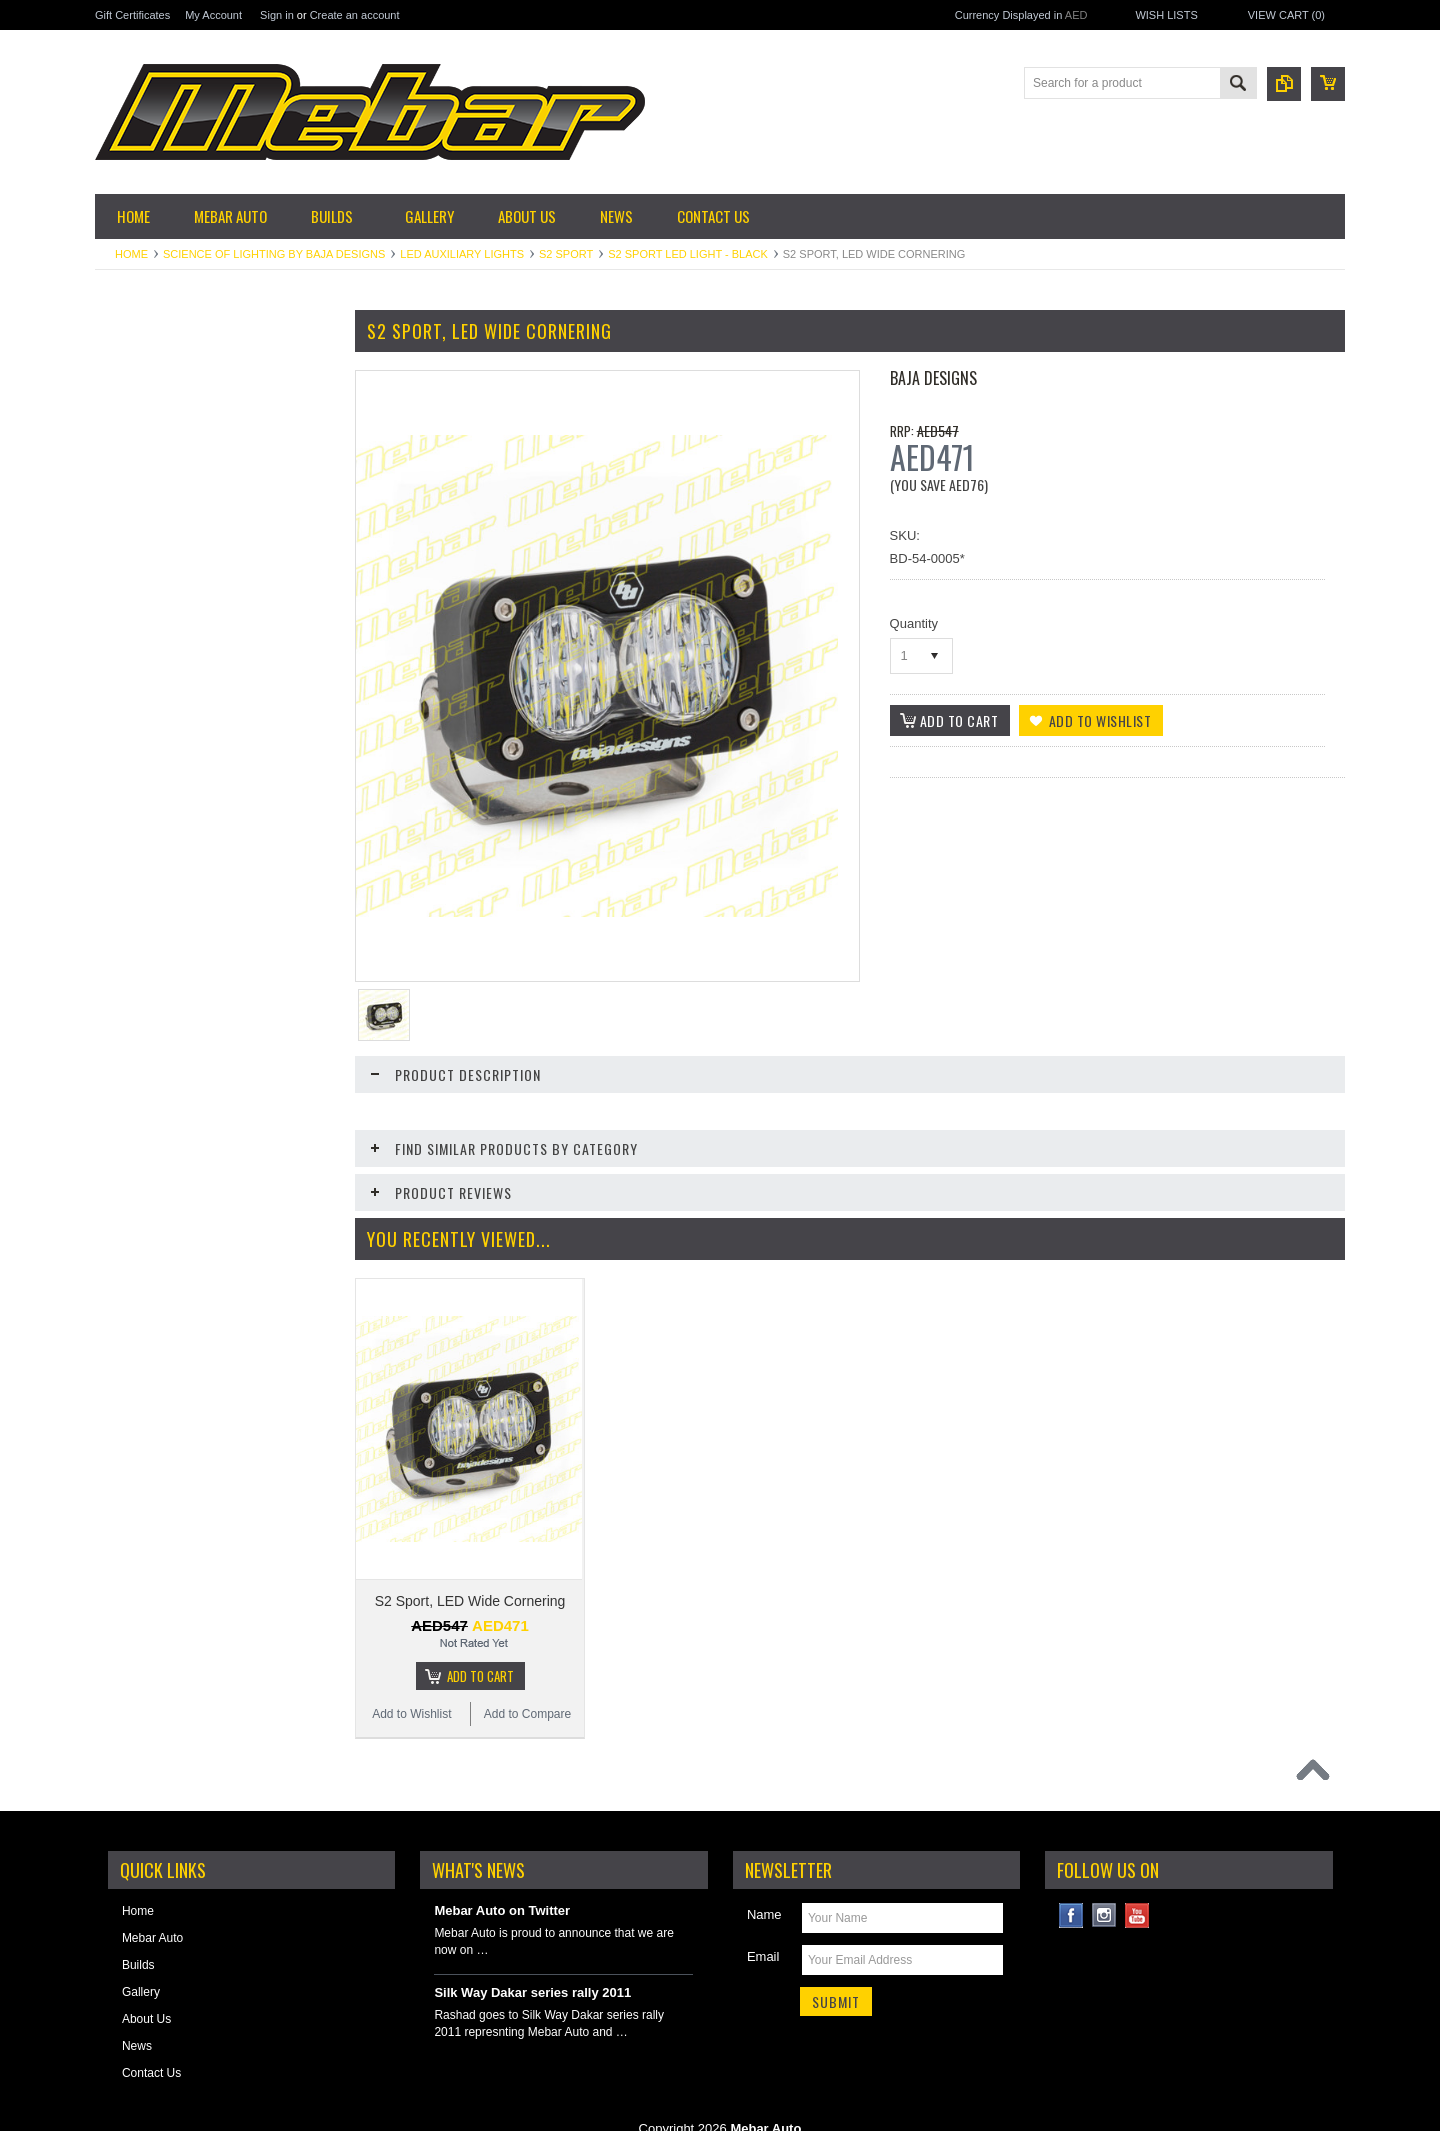 This screenshot has height=2131, width=1440. I want to click on Add to Wishlist, so click(154, 1602).